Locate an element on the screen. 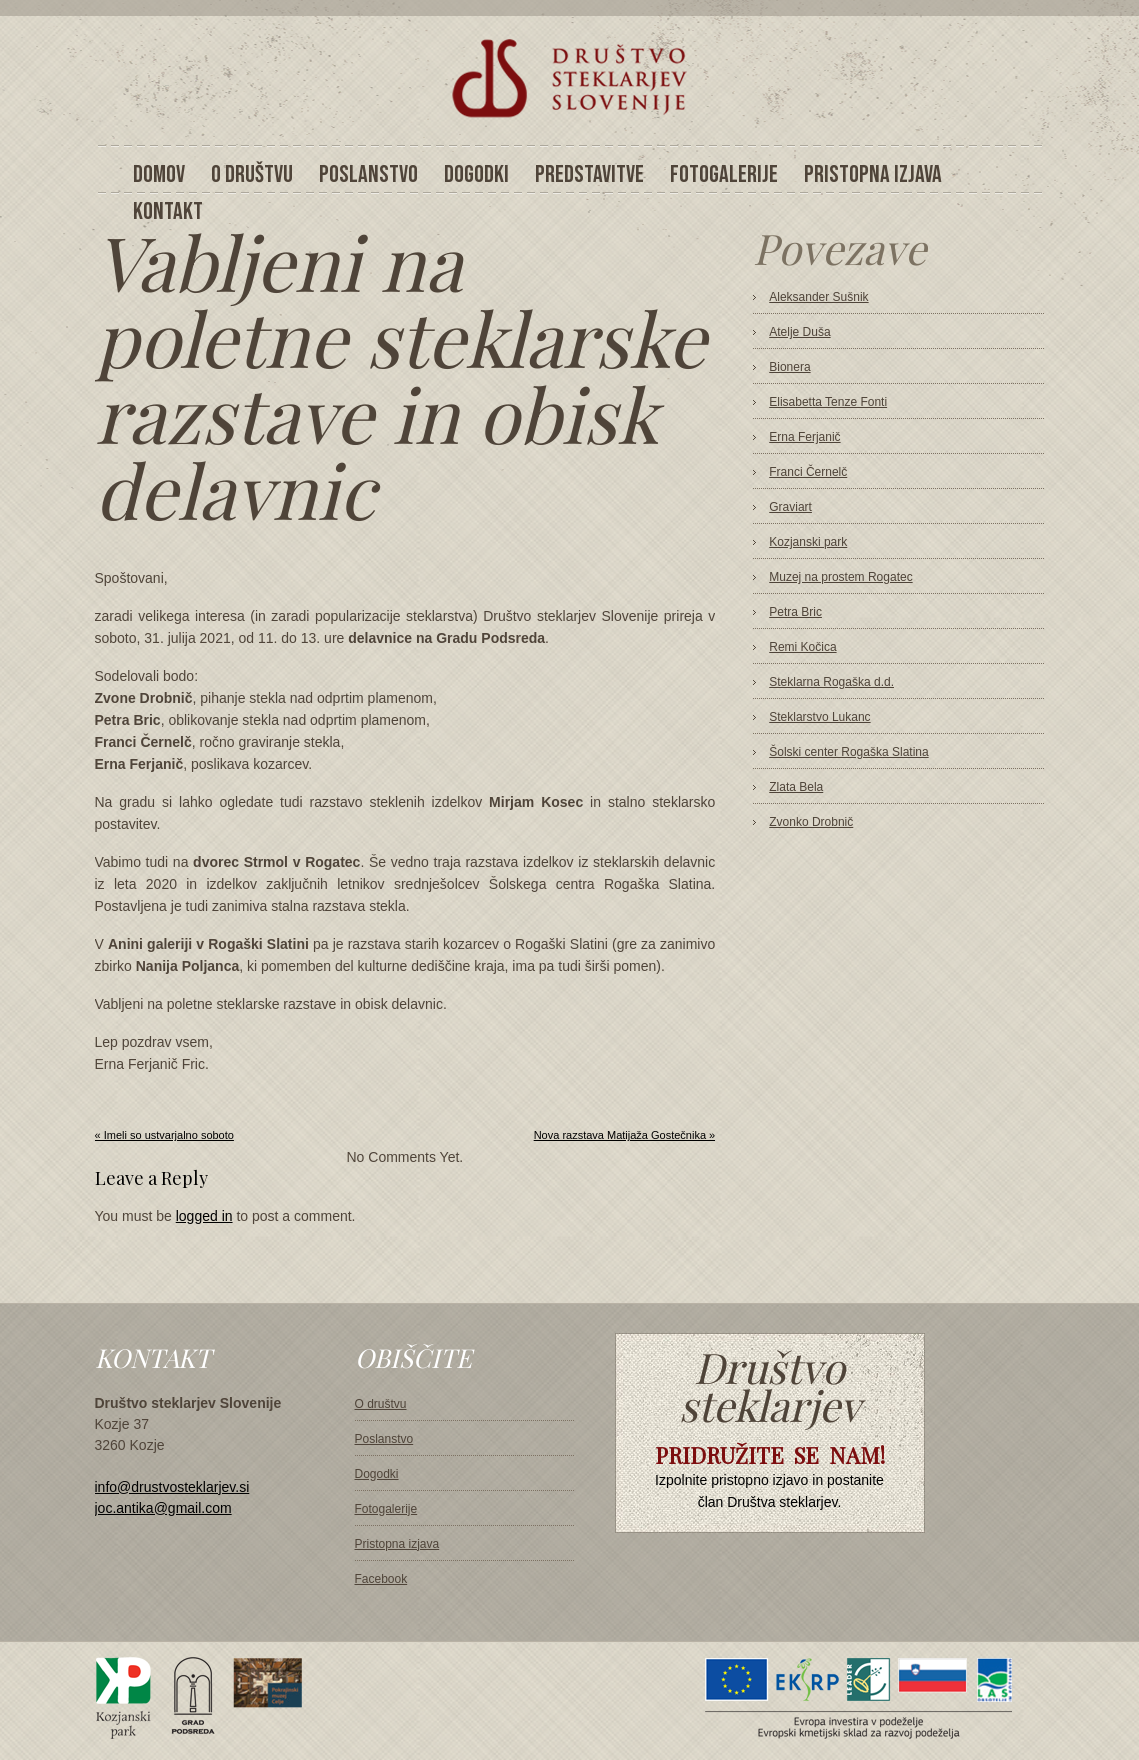 Image resolution: width=1139 pixels, height=1760 pixels. Steklarna Rogaška d.d. is located at coordinates (831, 682).